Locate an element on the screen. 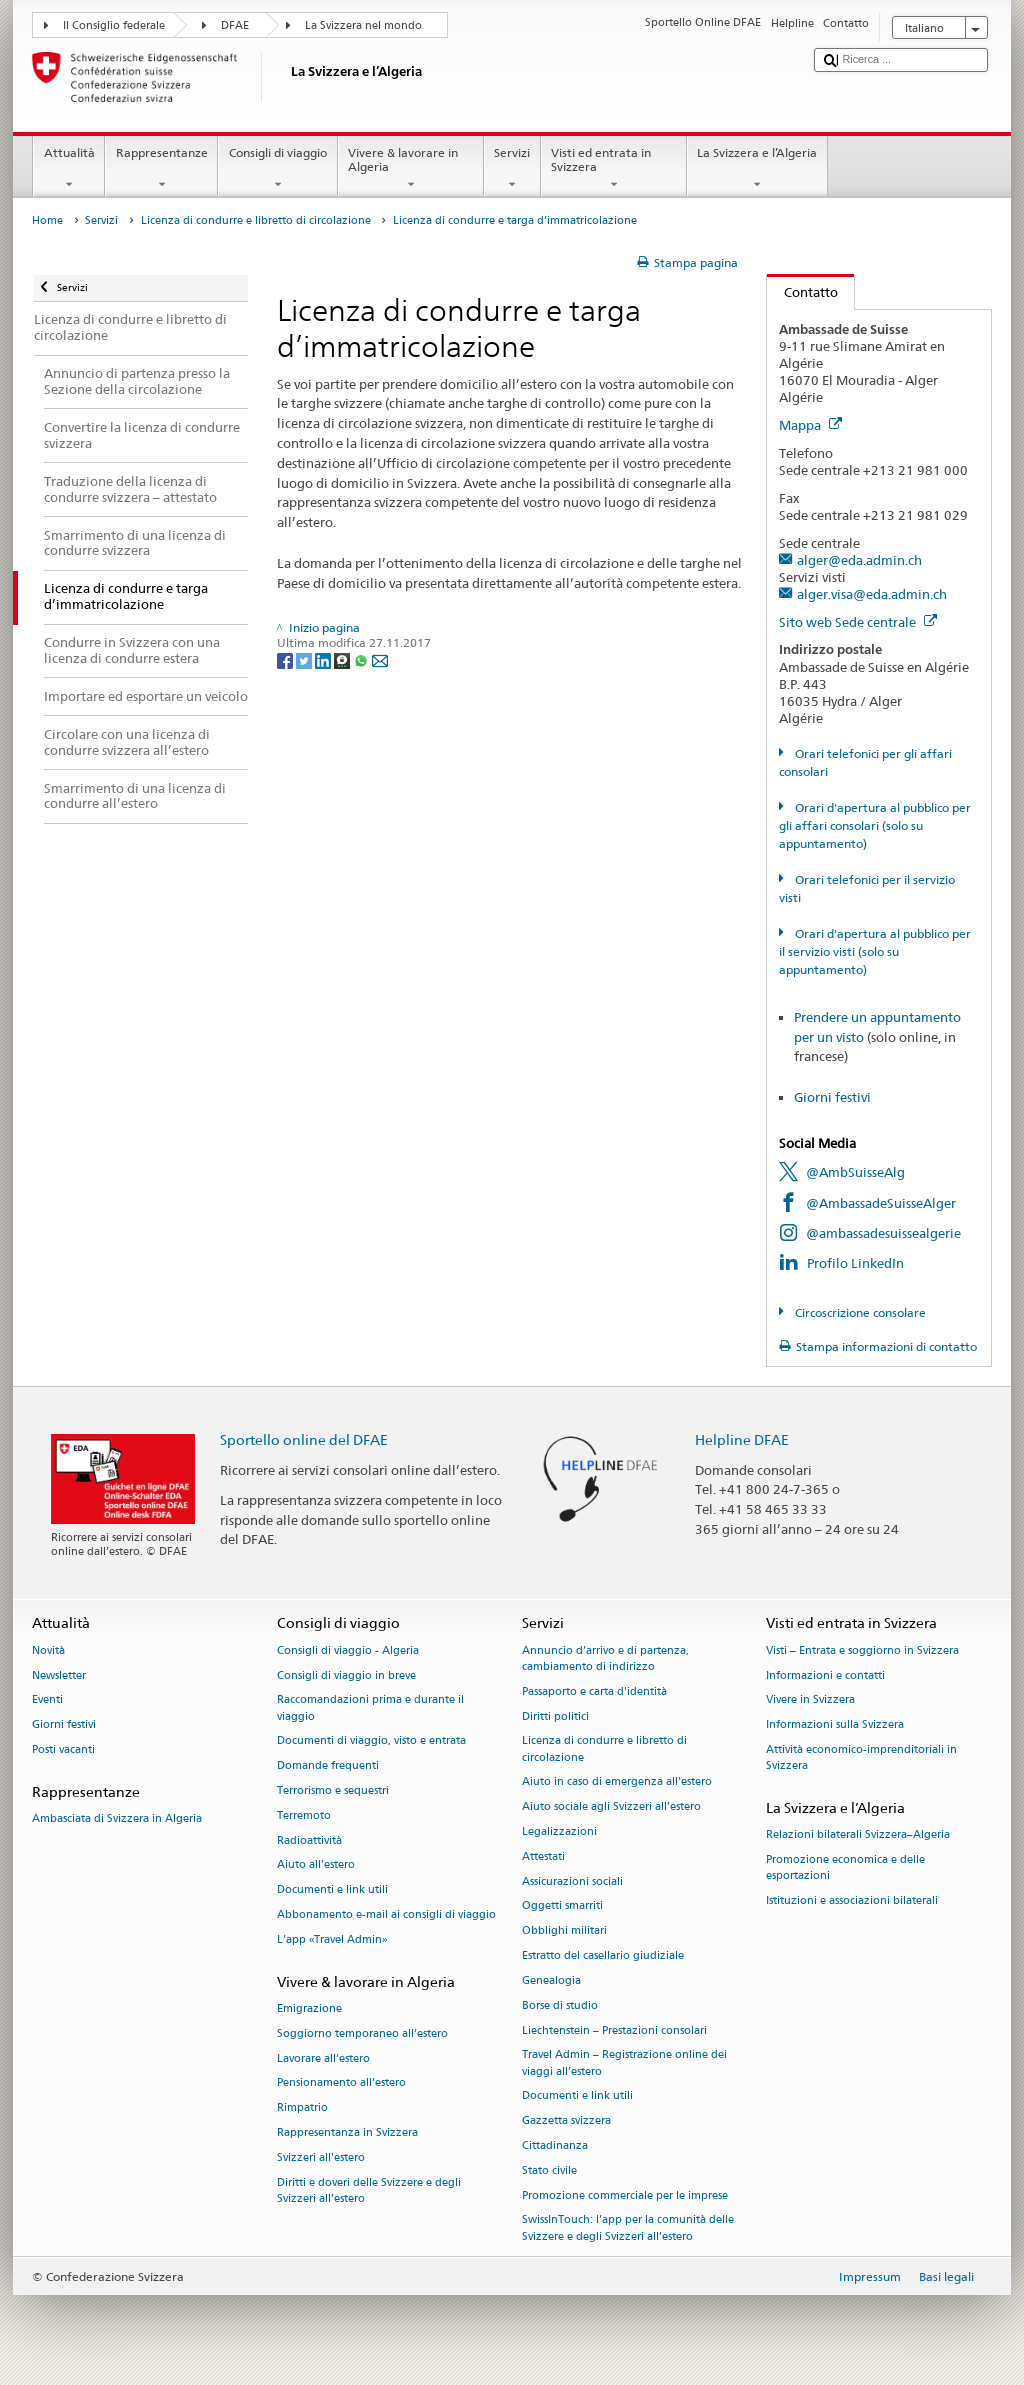 The width and height of the screenshot is (1024, 2385). Diritti e doveri delle Svizzere e degli Svizzeri all’estero is located at coordinates (369, 2190).